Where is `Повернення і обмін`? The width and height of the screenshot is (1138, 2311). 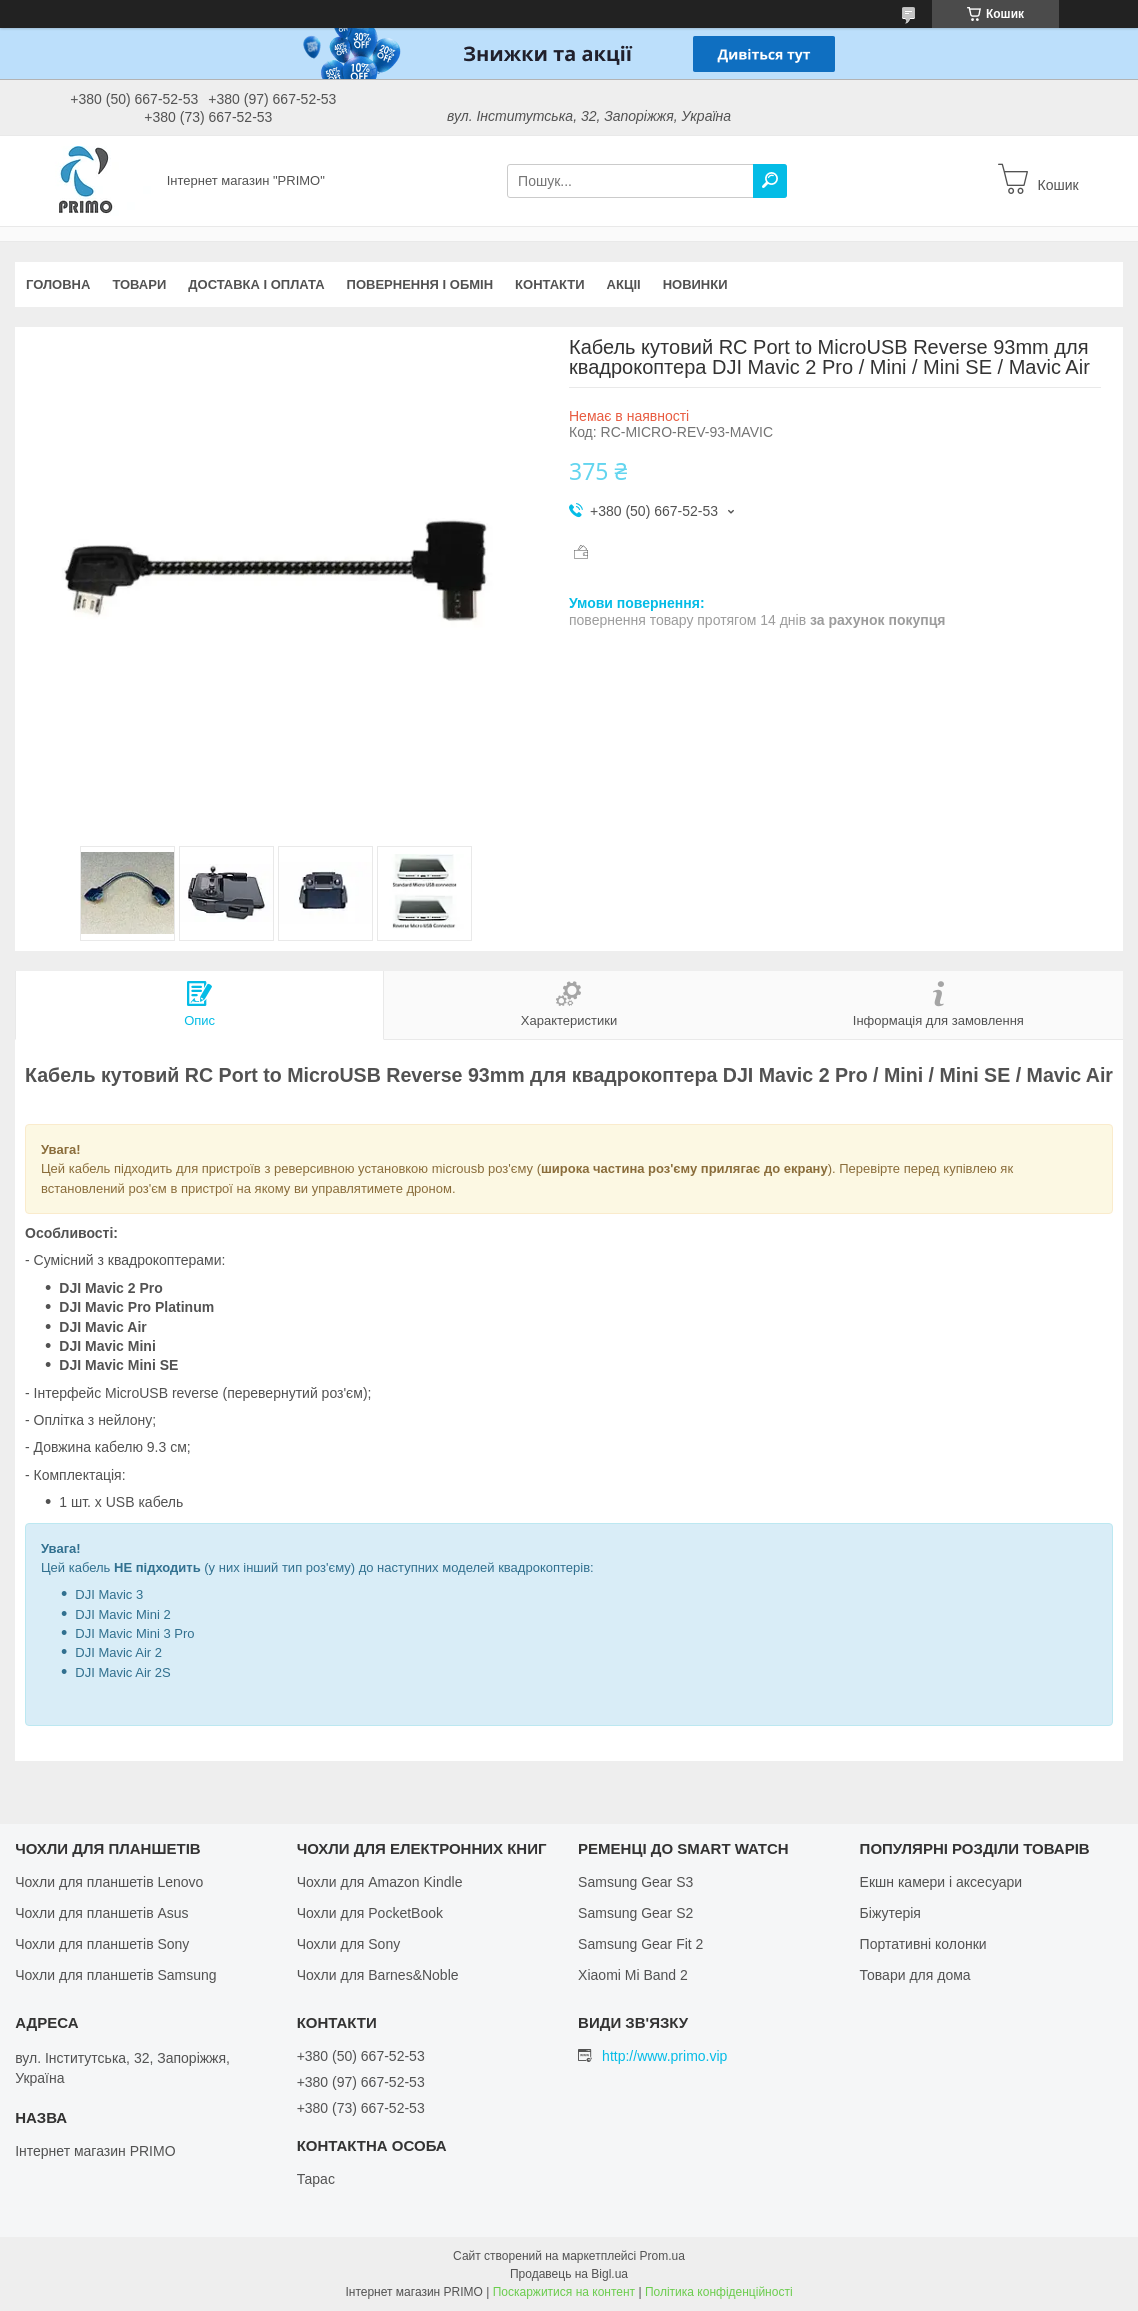
Повернення і обмін is located at coordinates (420, 284).